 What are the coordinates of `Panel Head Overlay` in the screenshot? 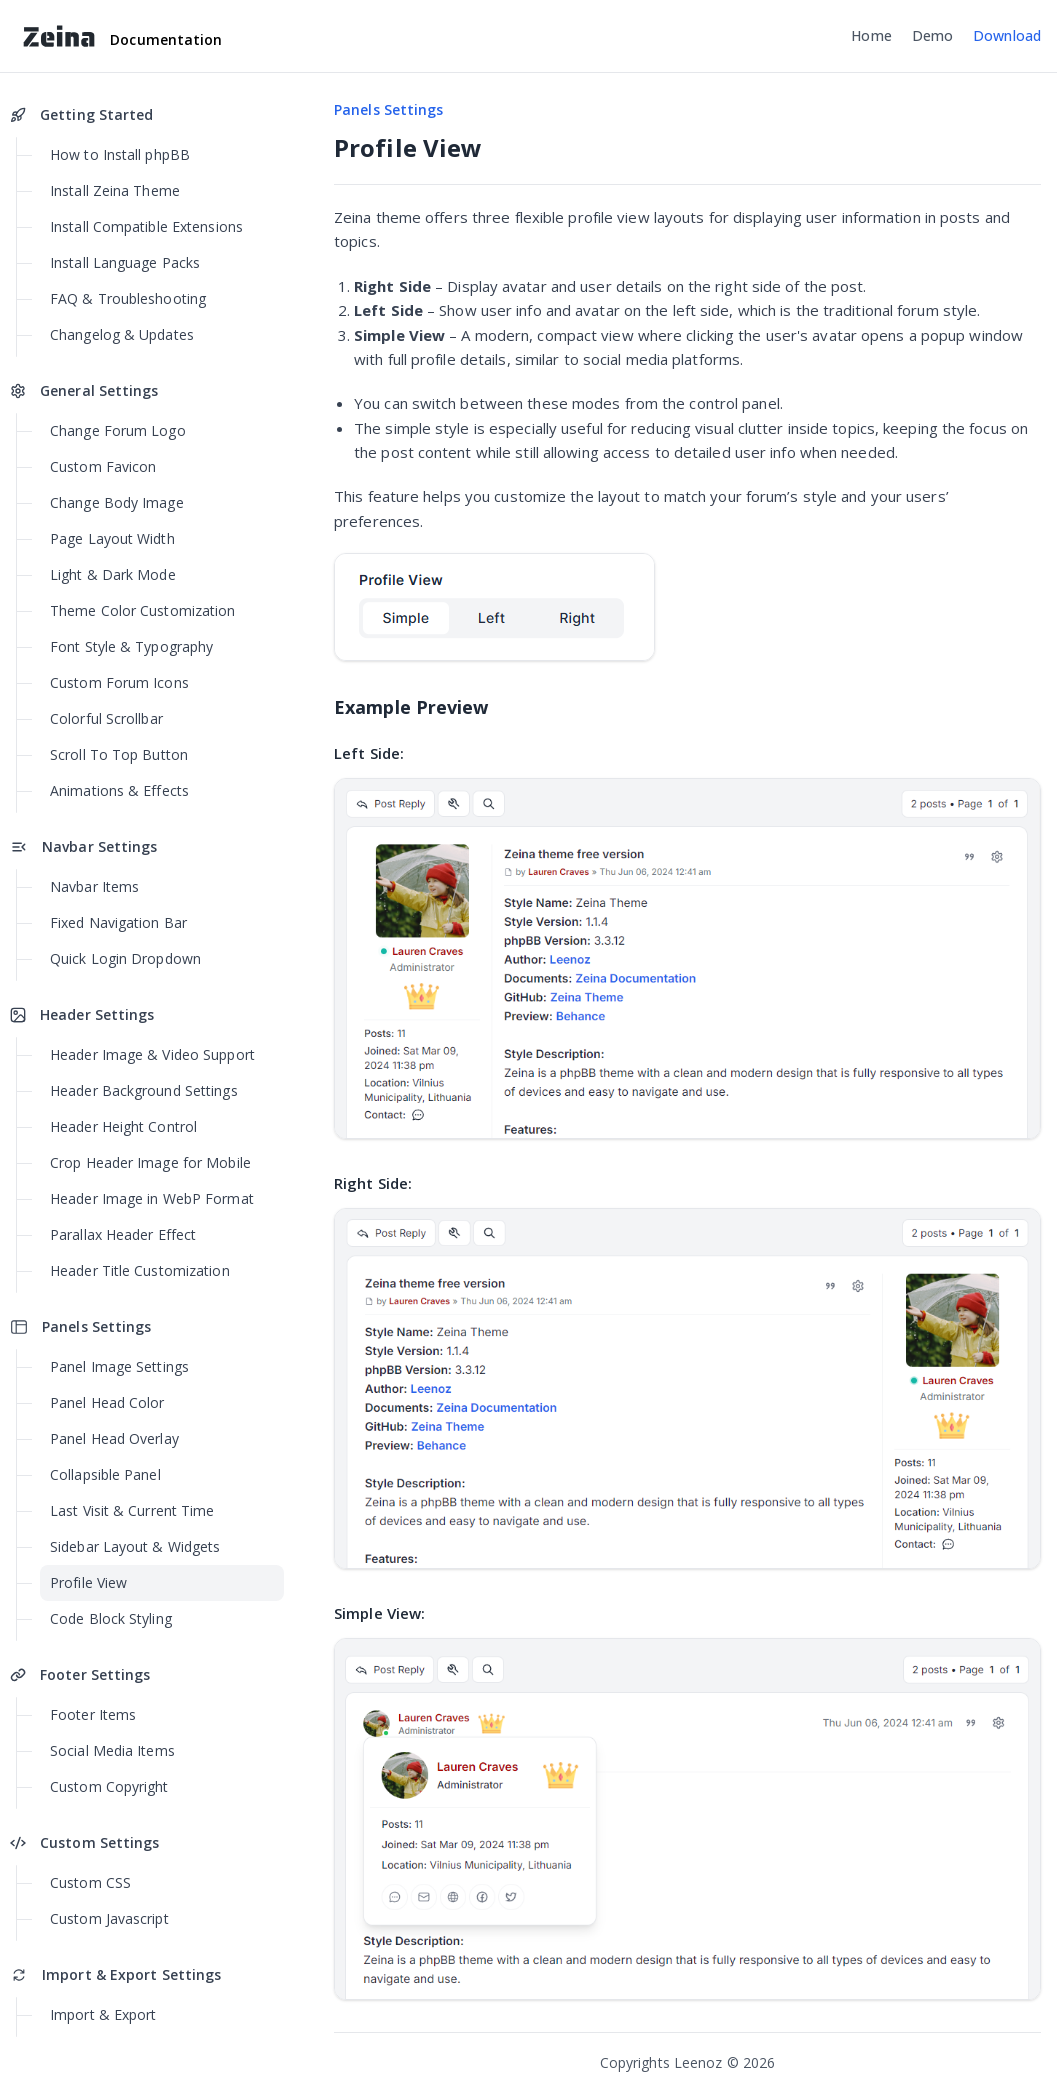 It's located at (114, 1438).